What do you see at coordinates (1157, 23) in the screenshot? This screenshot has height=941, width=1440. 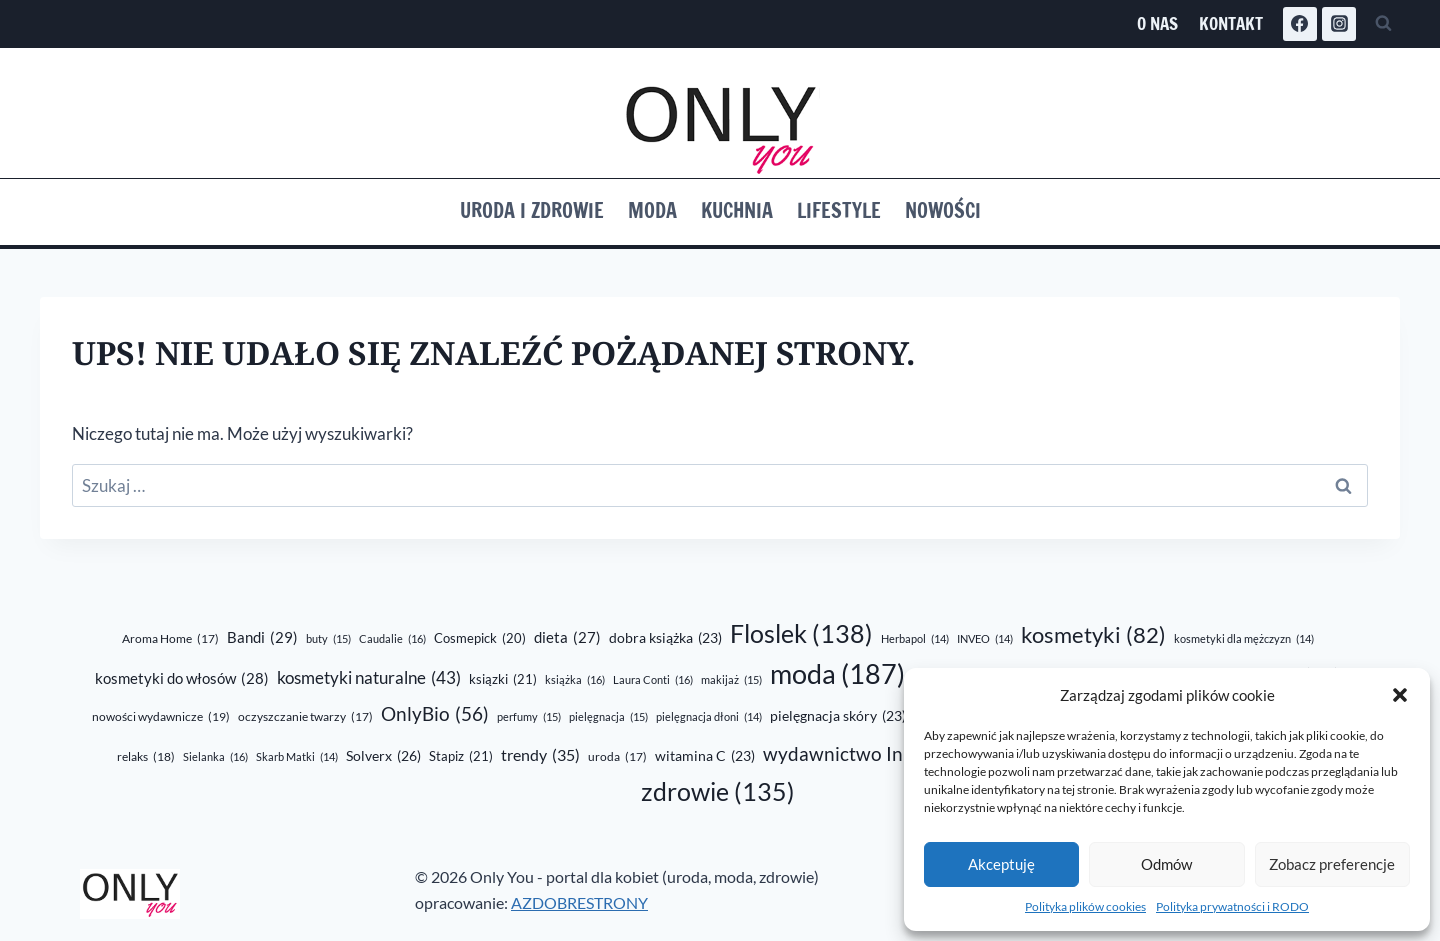 I see `O nas` at bounding box center [1157, 23].